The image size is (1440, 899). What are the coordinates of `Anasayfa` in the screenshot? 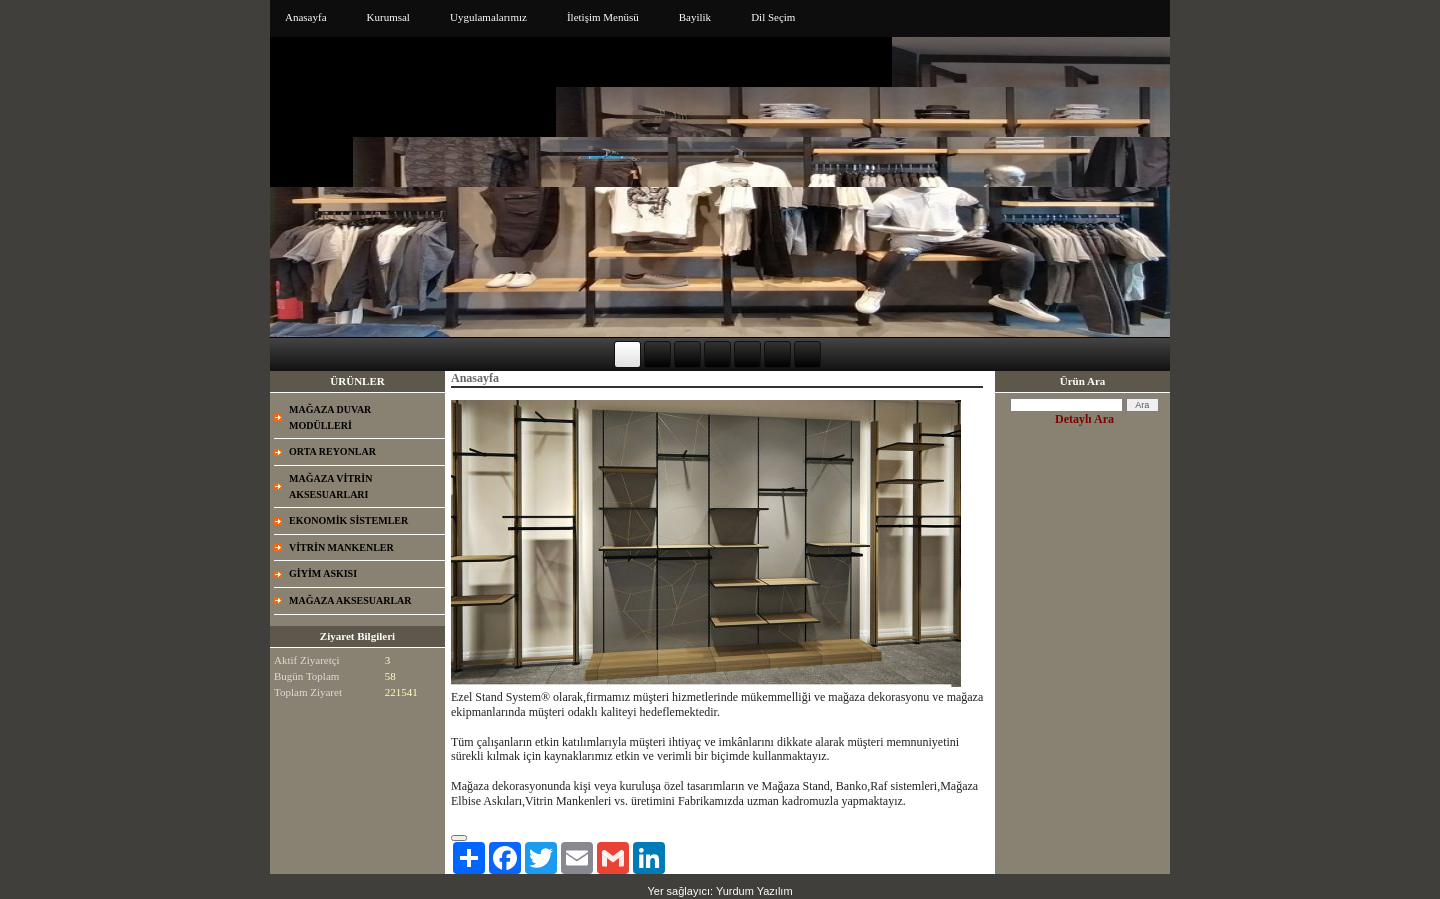 It's located at (306, 17).